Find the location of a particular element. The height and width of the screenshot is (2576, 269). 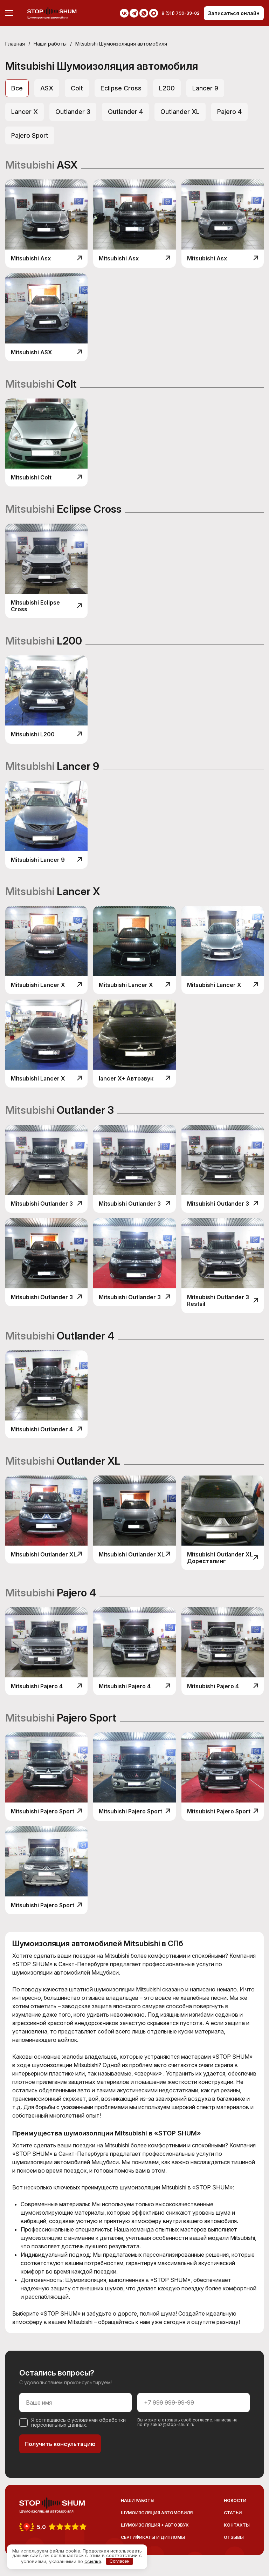

Наши работы is located at coordinates (50, 44).